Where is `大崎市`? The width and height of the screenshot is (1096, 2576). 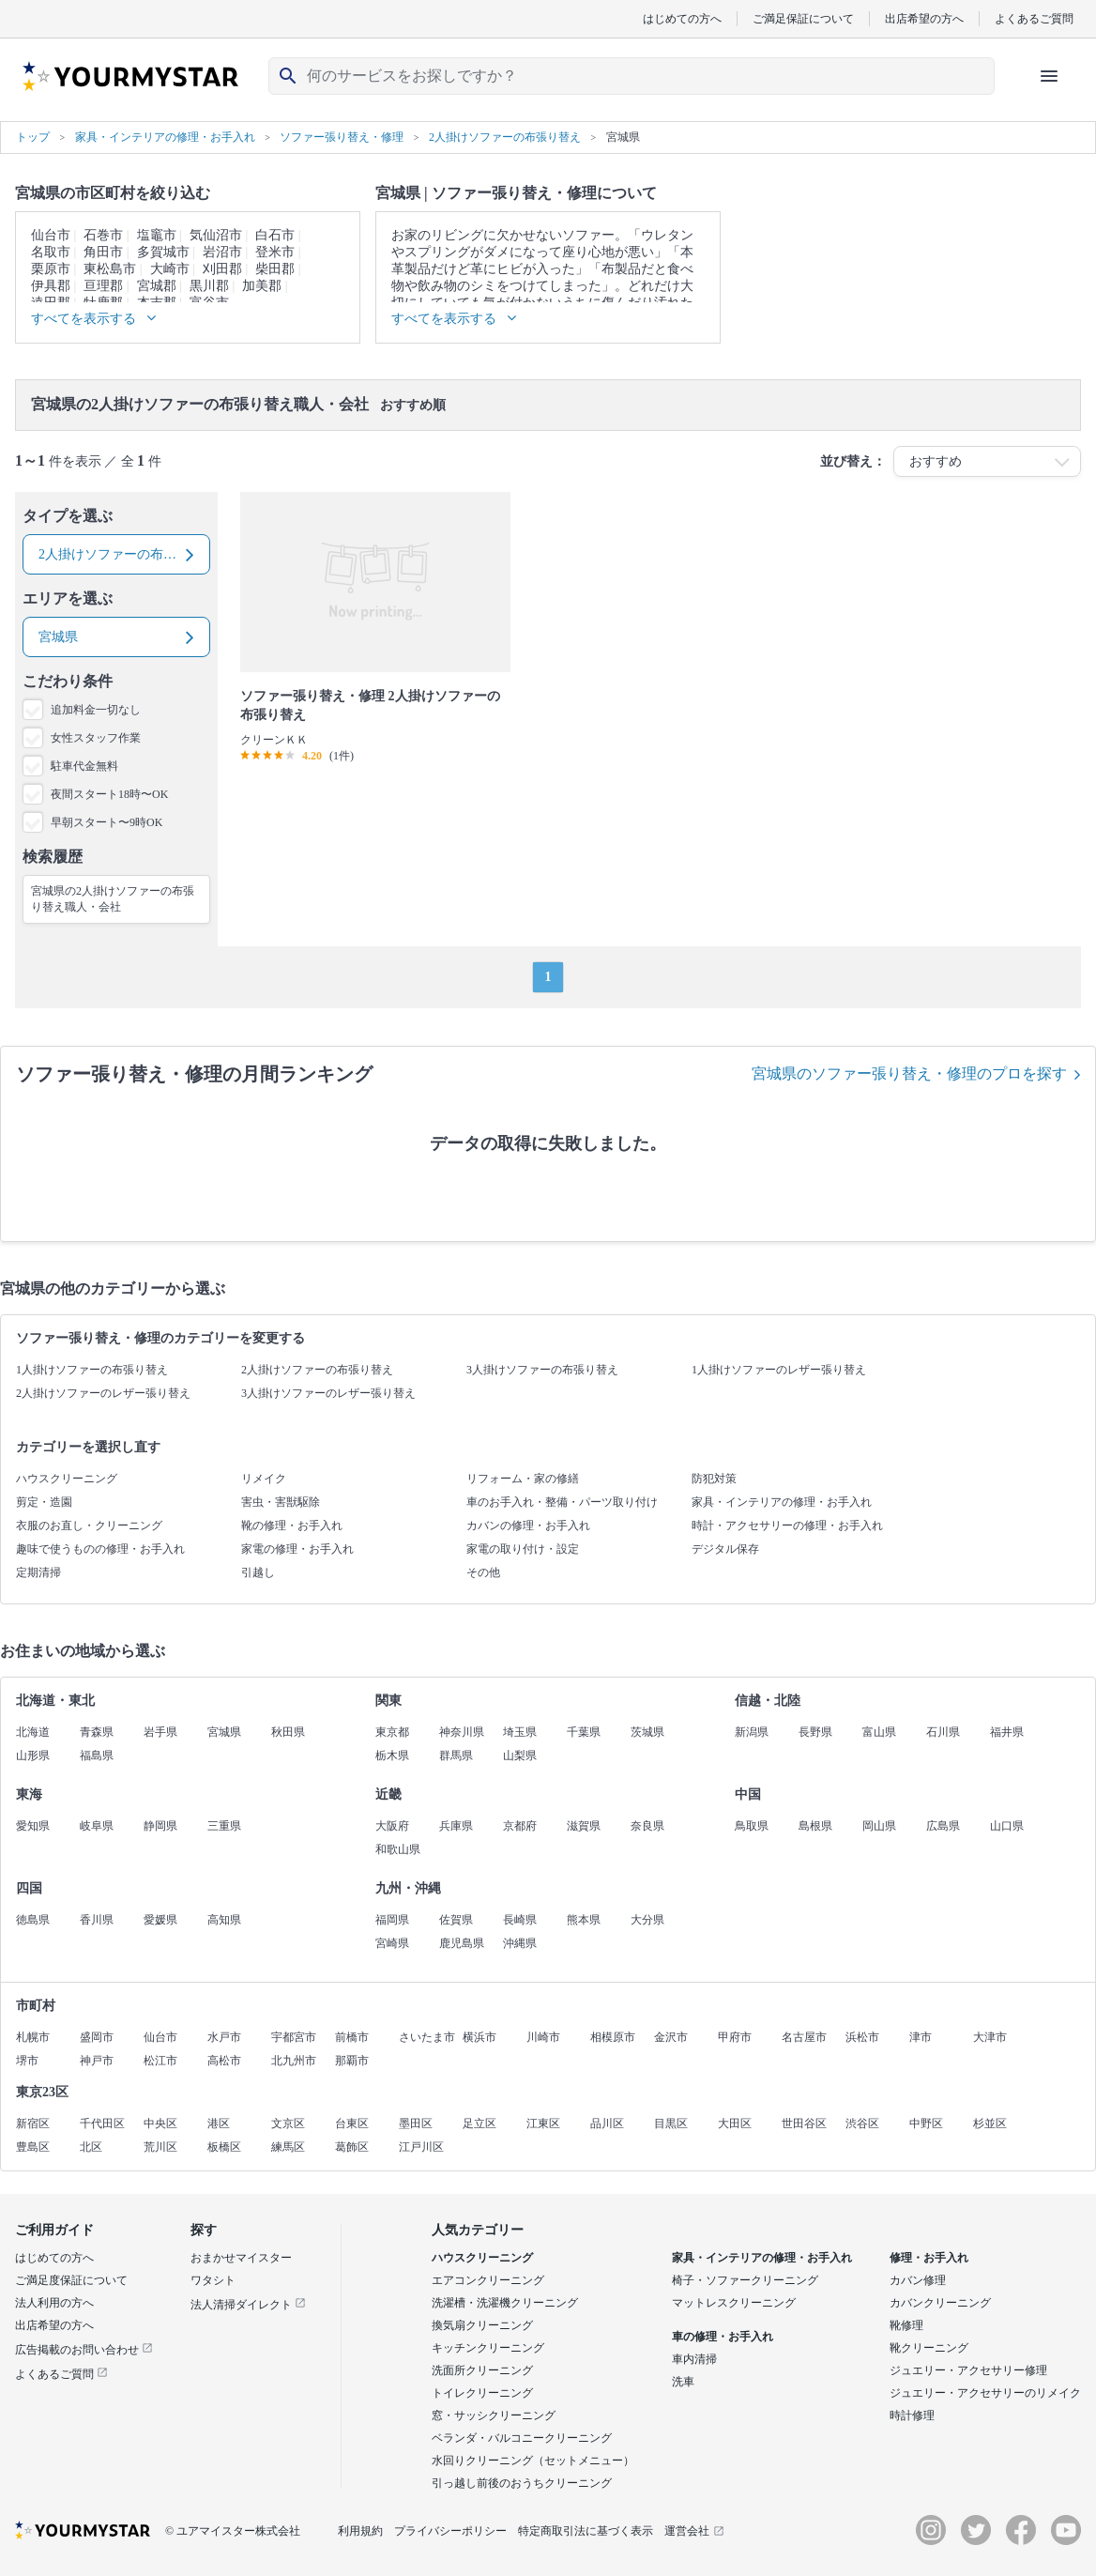
大崎市 is located at coordinates (170, 269).